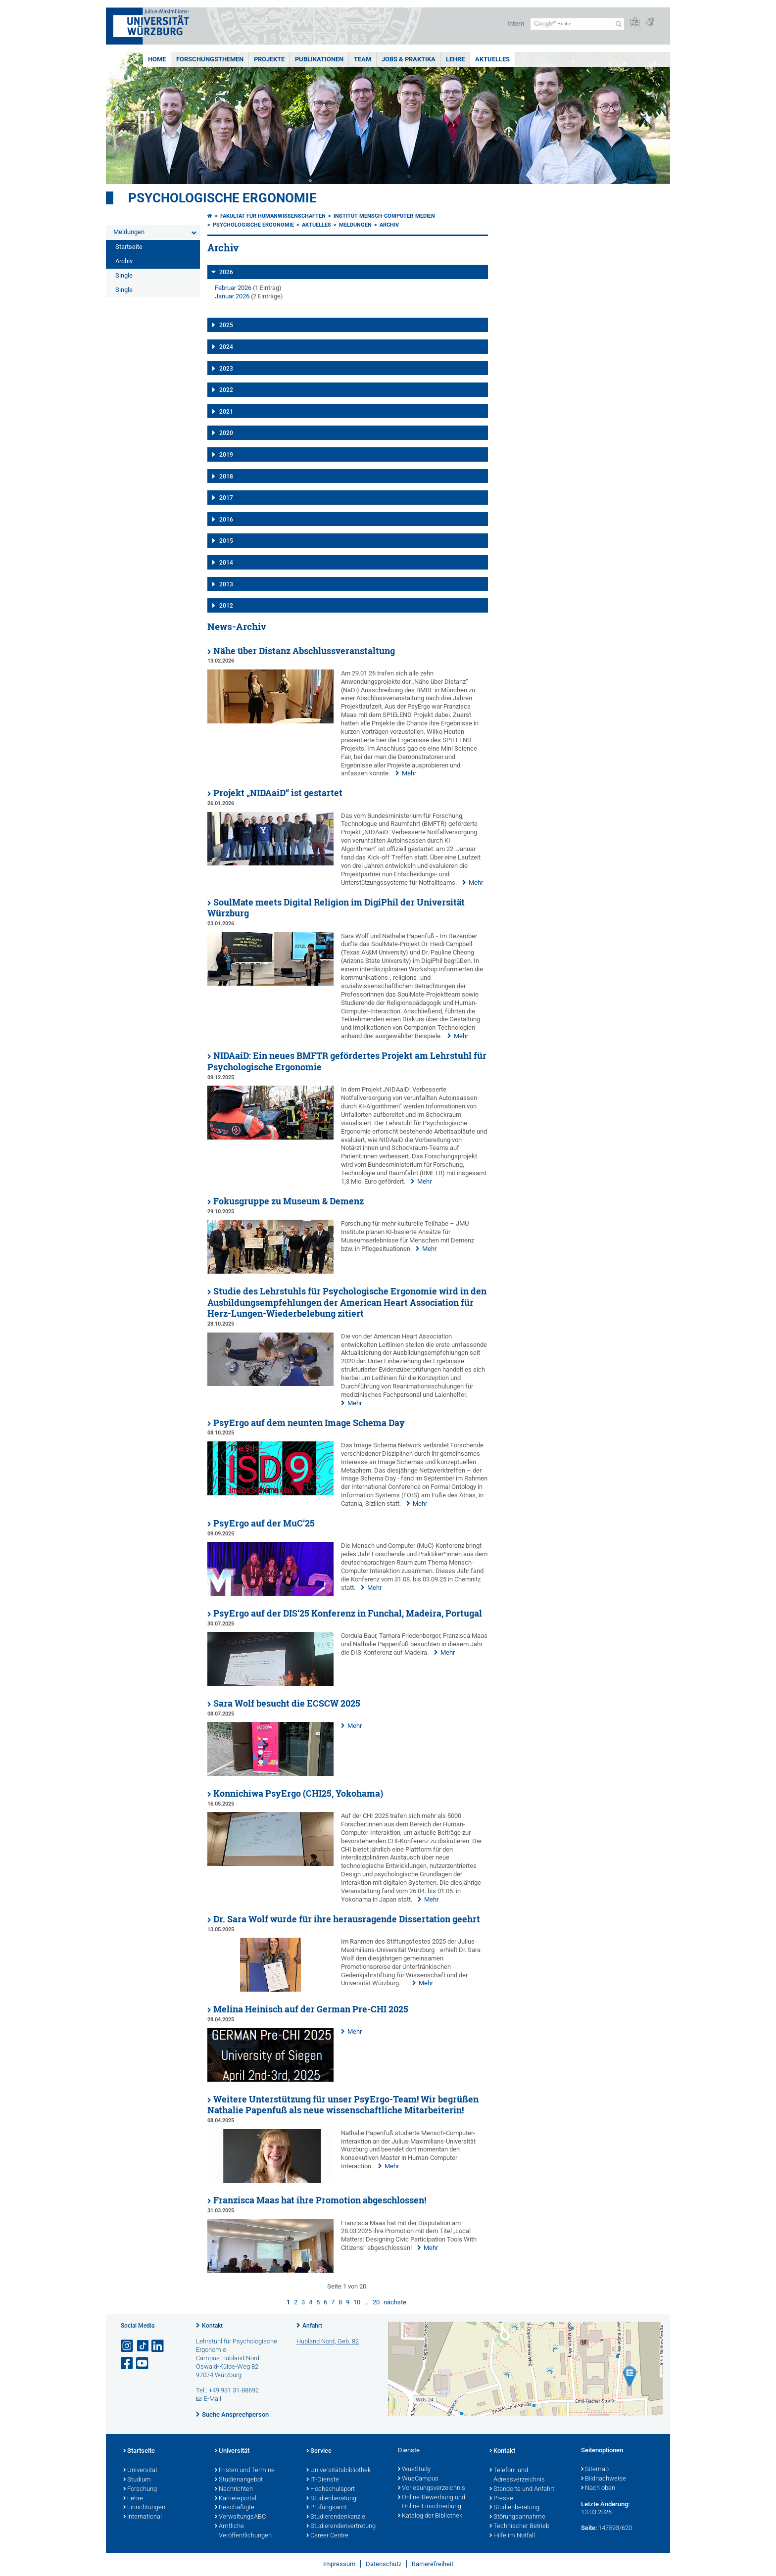  I want to click on 2017, so click(226, 497).